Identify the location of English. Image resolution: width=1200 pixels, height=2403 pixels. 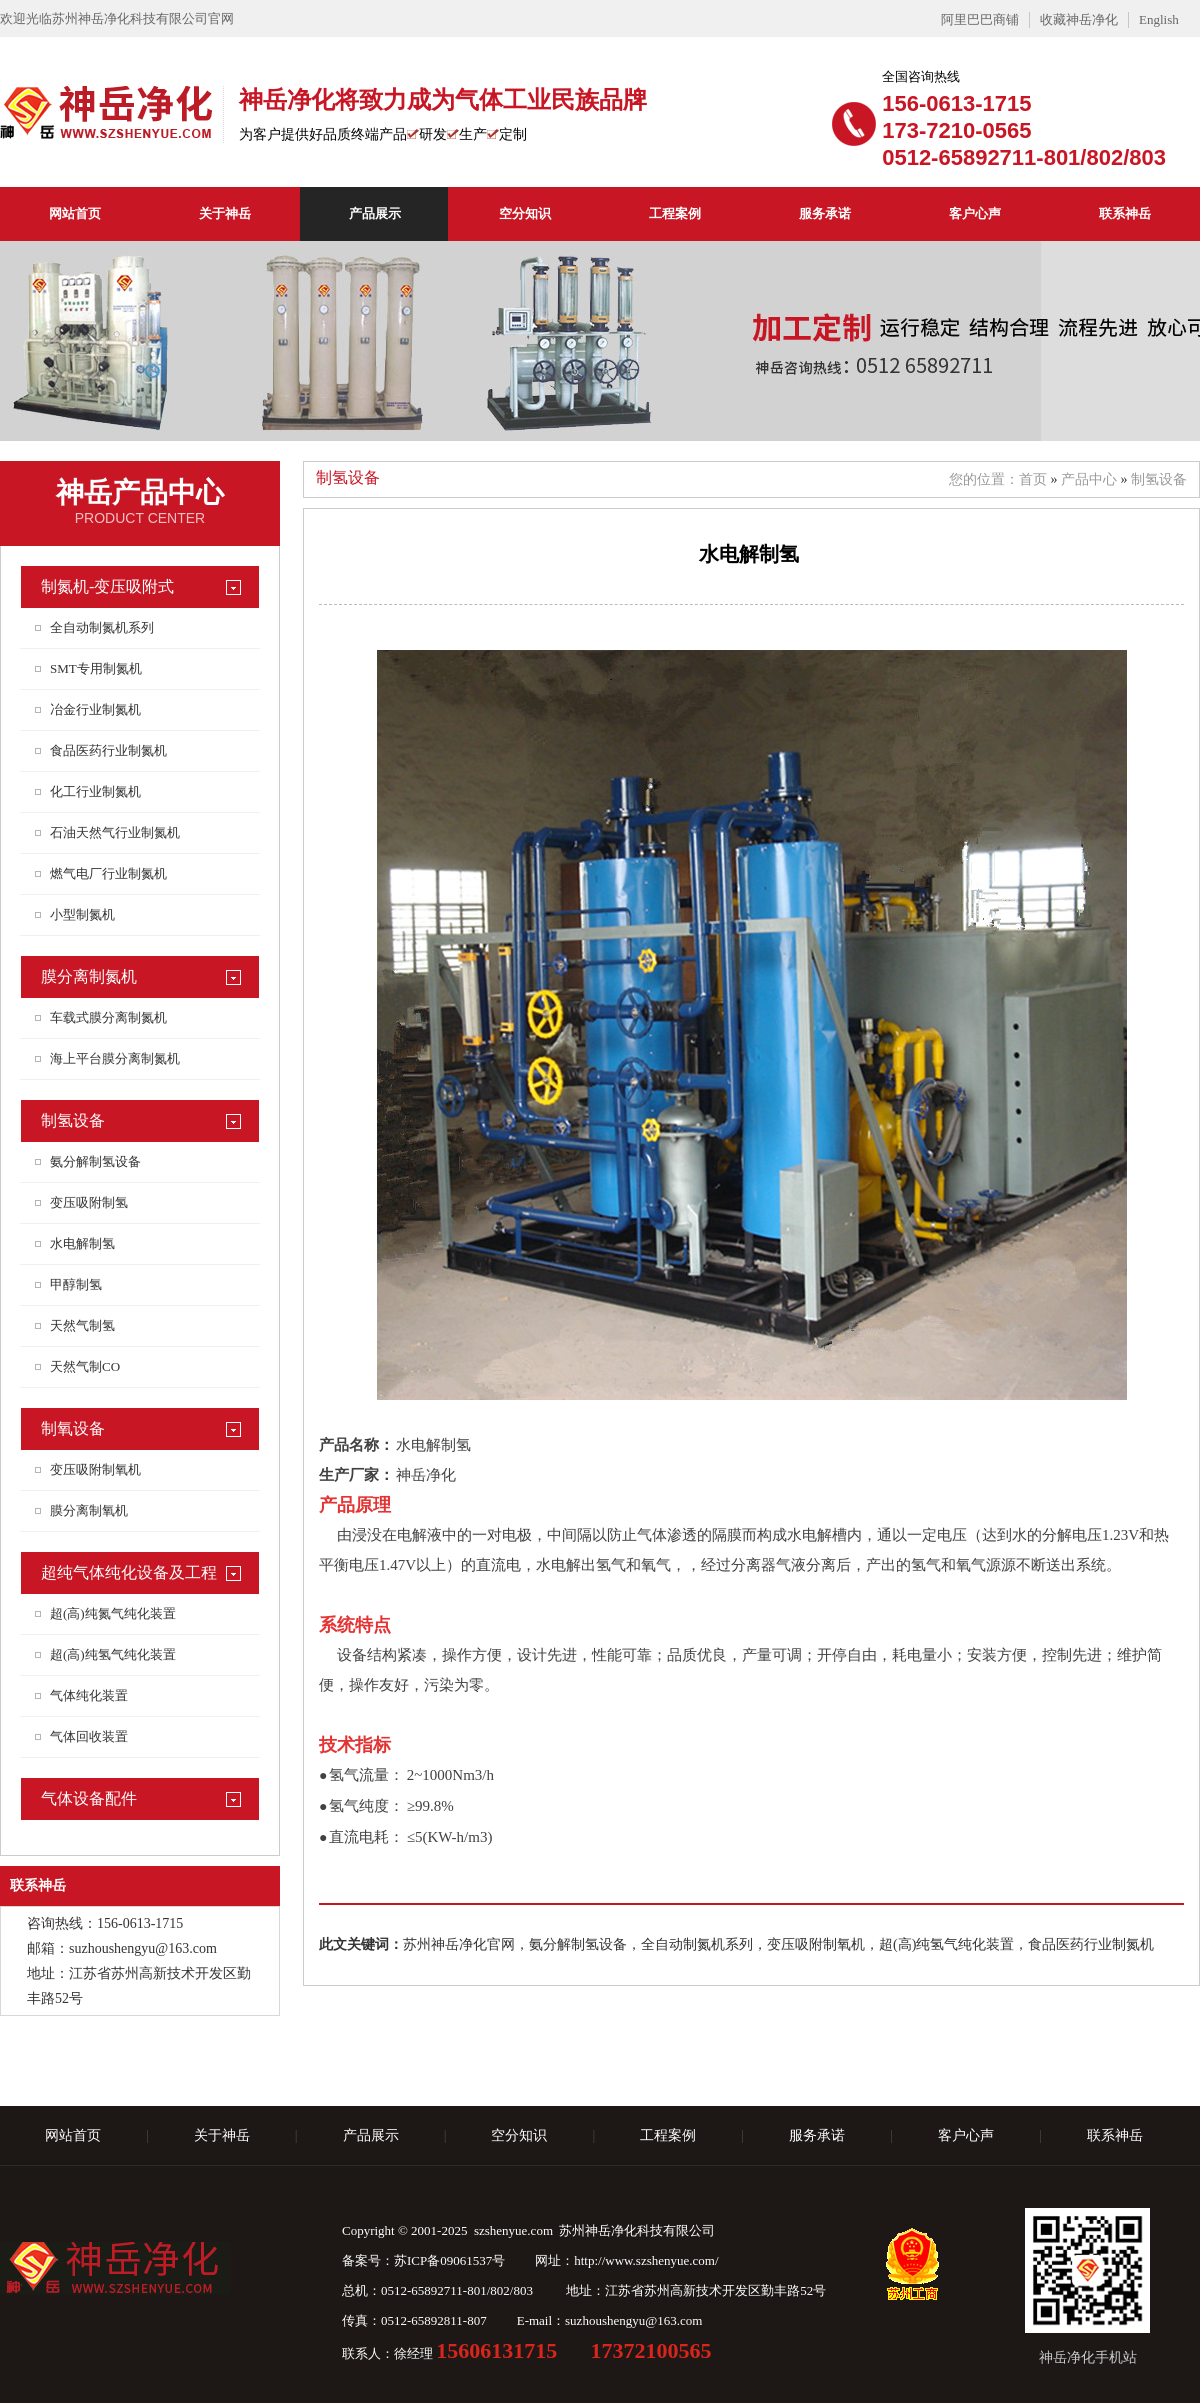
(1159, 19).